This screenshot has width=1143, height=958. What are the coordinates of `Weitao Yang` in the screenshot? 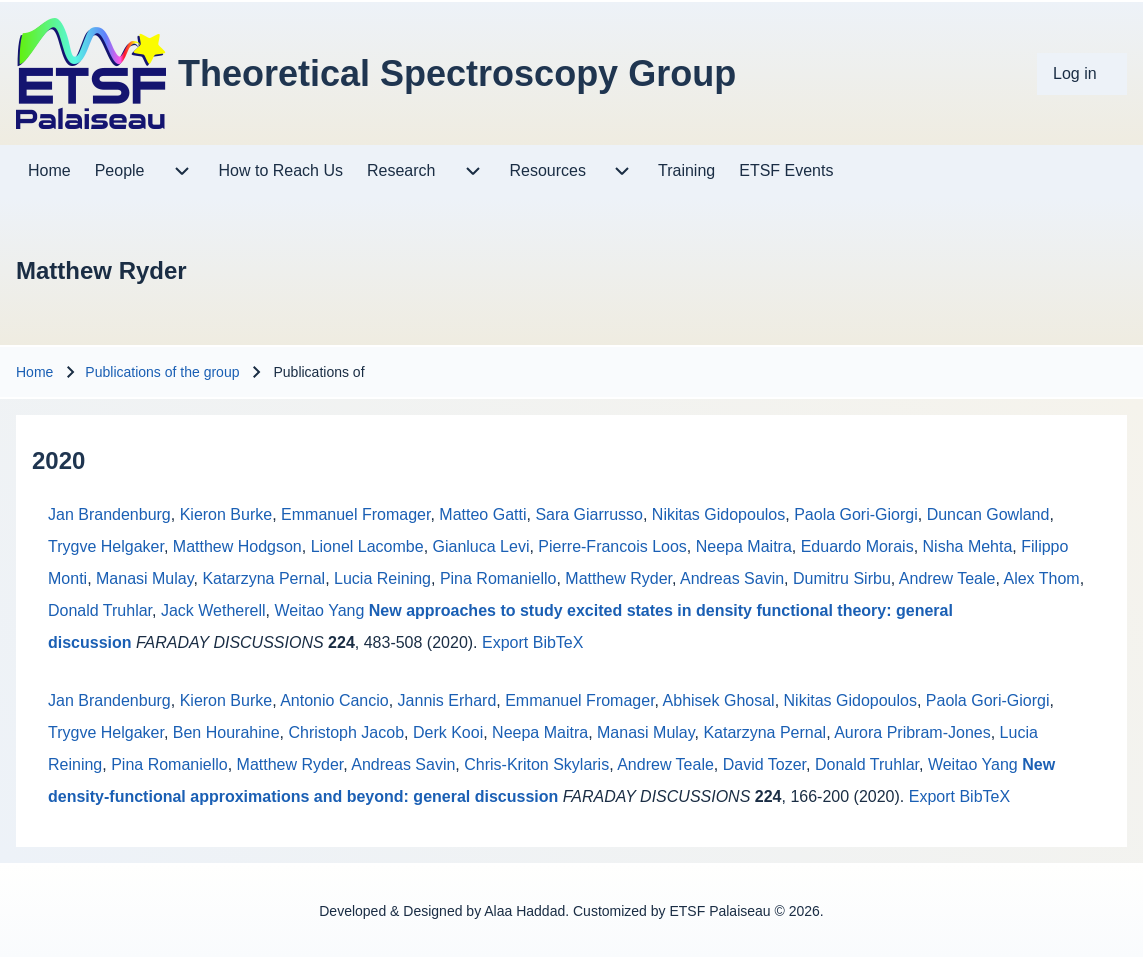 It's located at (319, 610).